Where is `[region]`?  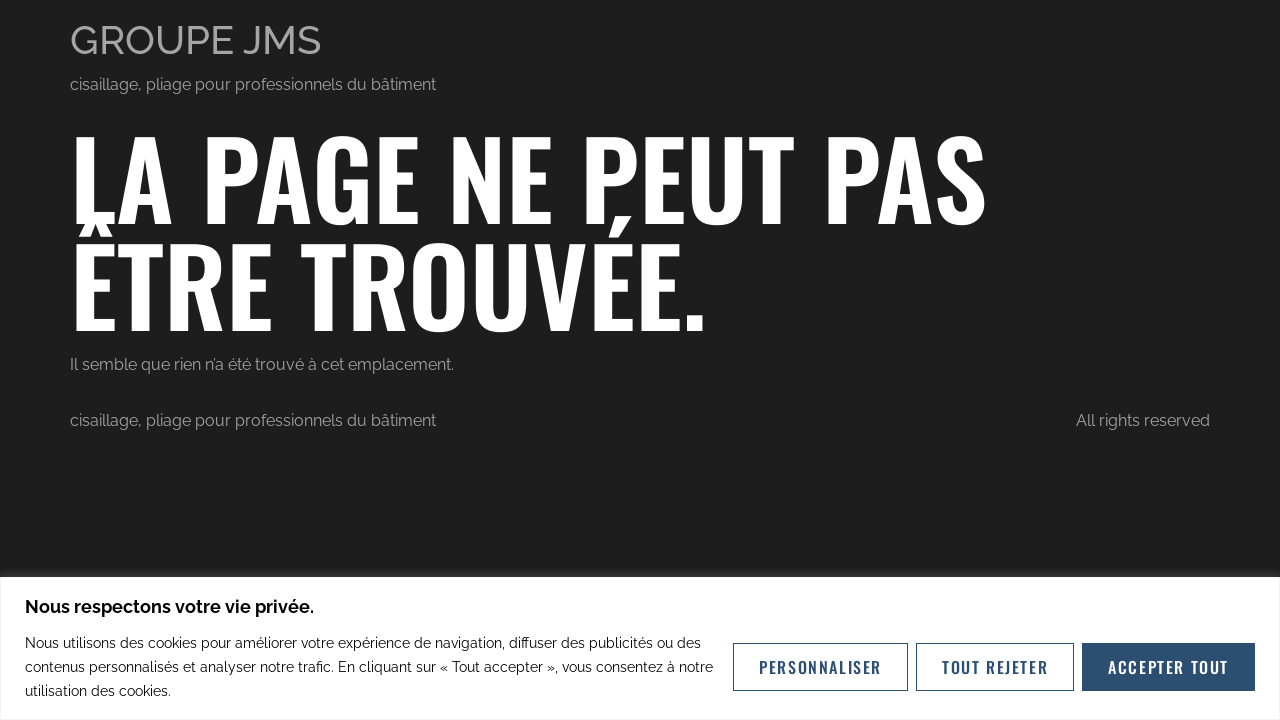 [region] is located at coordinates (640, 648).